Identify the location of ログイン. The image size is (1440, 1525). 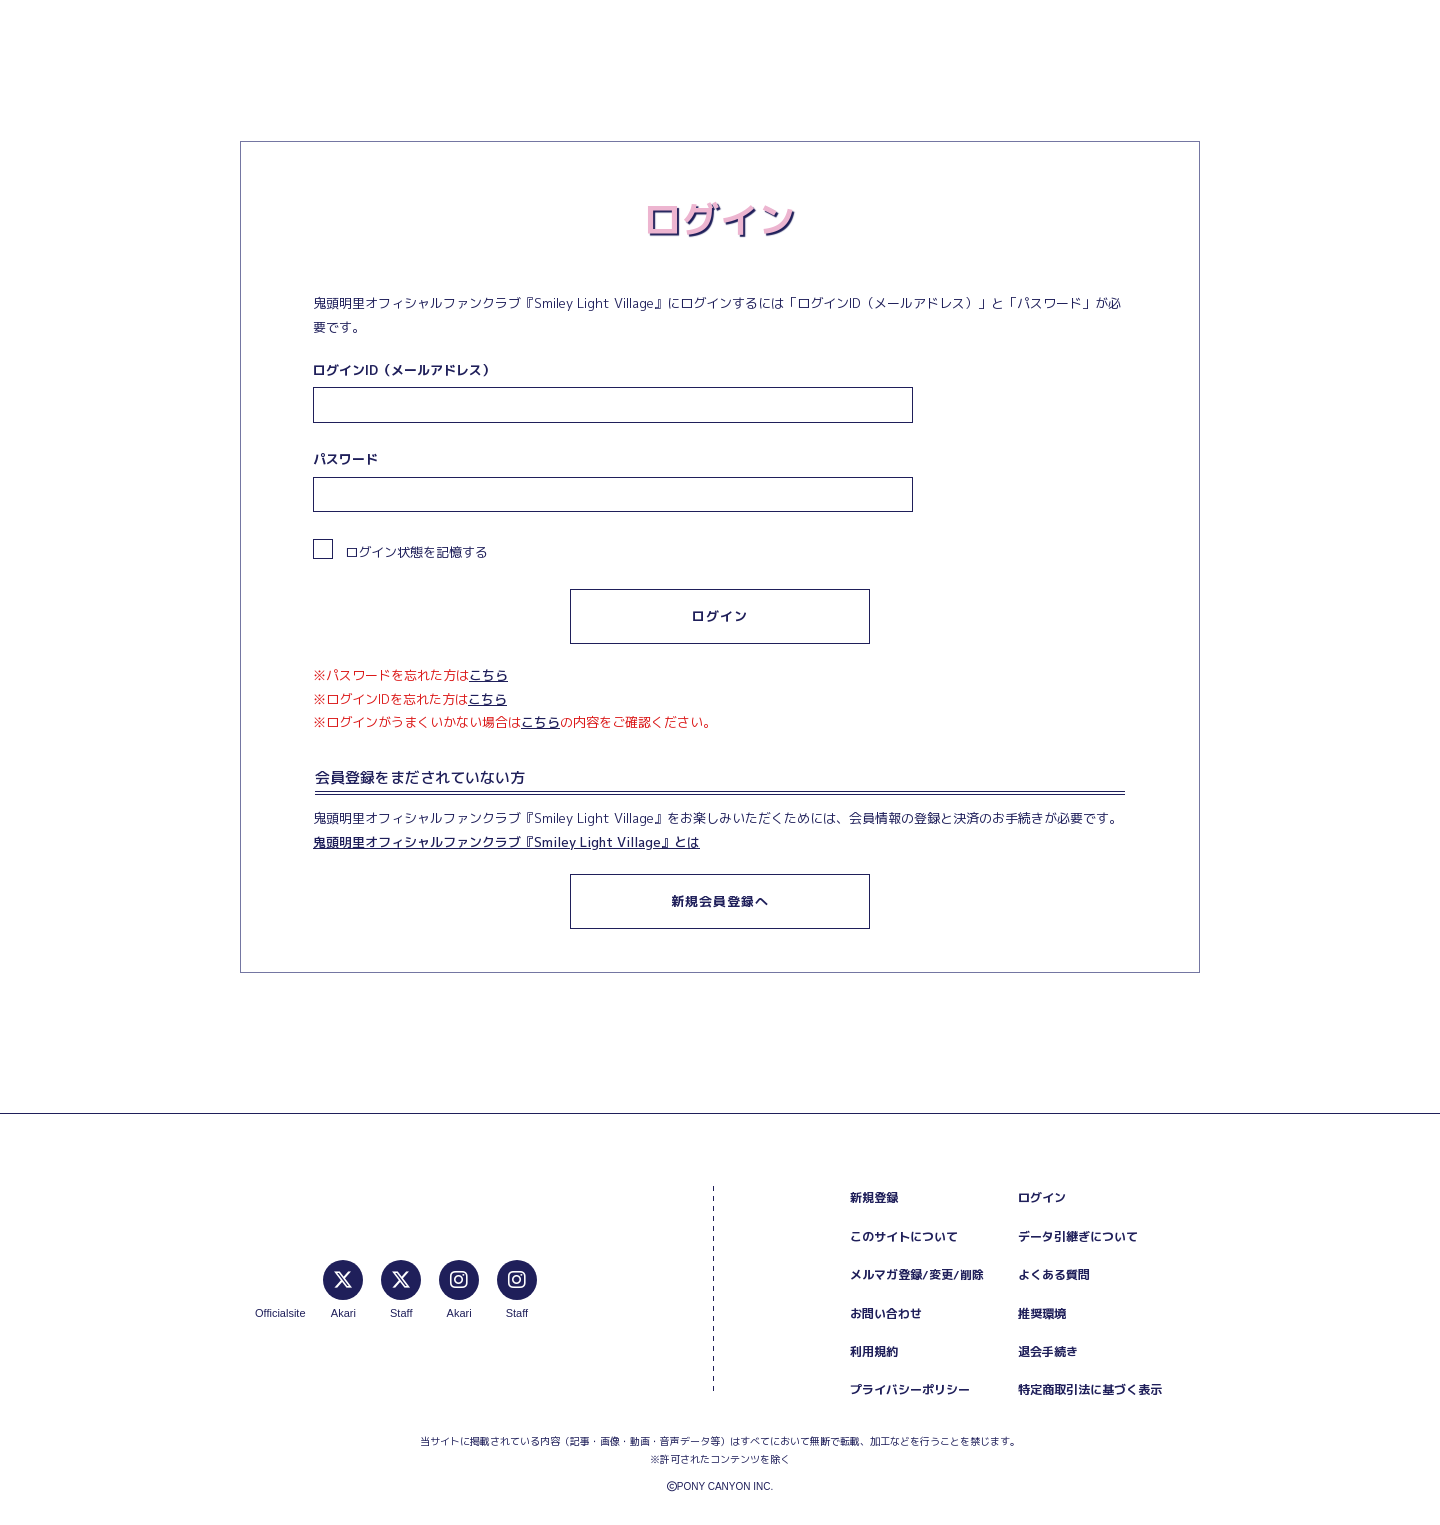
(1042, 1197).